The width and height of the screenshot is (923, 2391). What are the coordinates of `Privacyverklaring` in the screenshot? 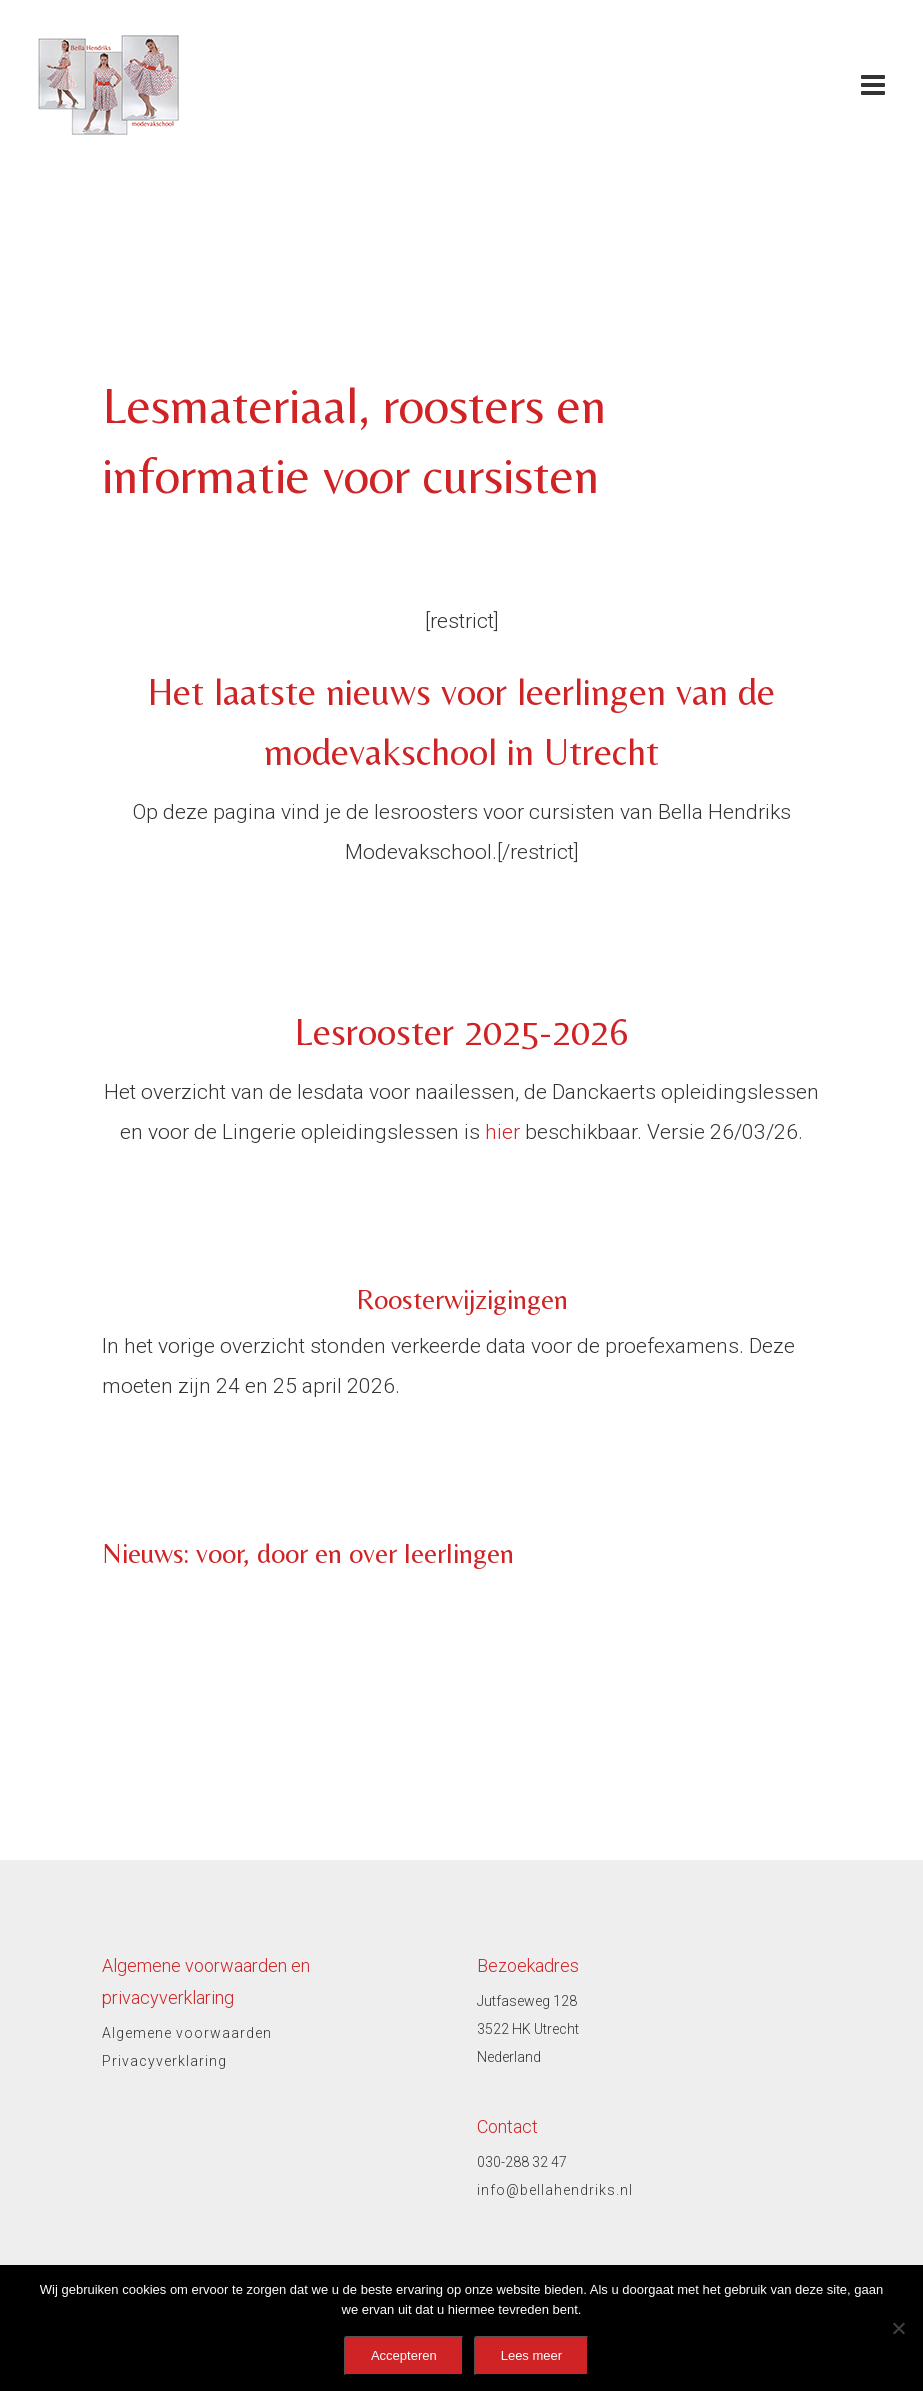 It's located at (164, 2061).